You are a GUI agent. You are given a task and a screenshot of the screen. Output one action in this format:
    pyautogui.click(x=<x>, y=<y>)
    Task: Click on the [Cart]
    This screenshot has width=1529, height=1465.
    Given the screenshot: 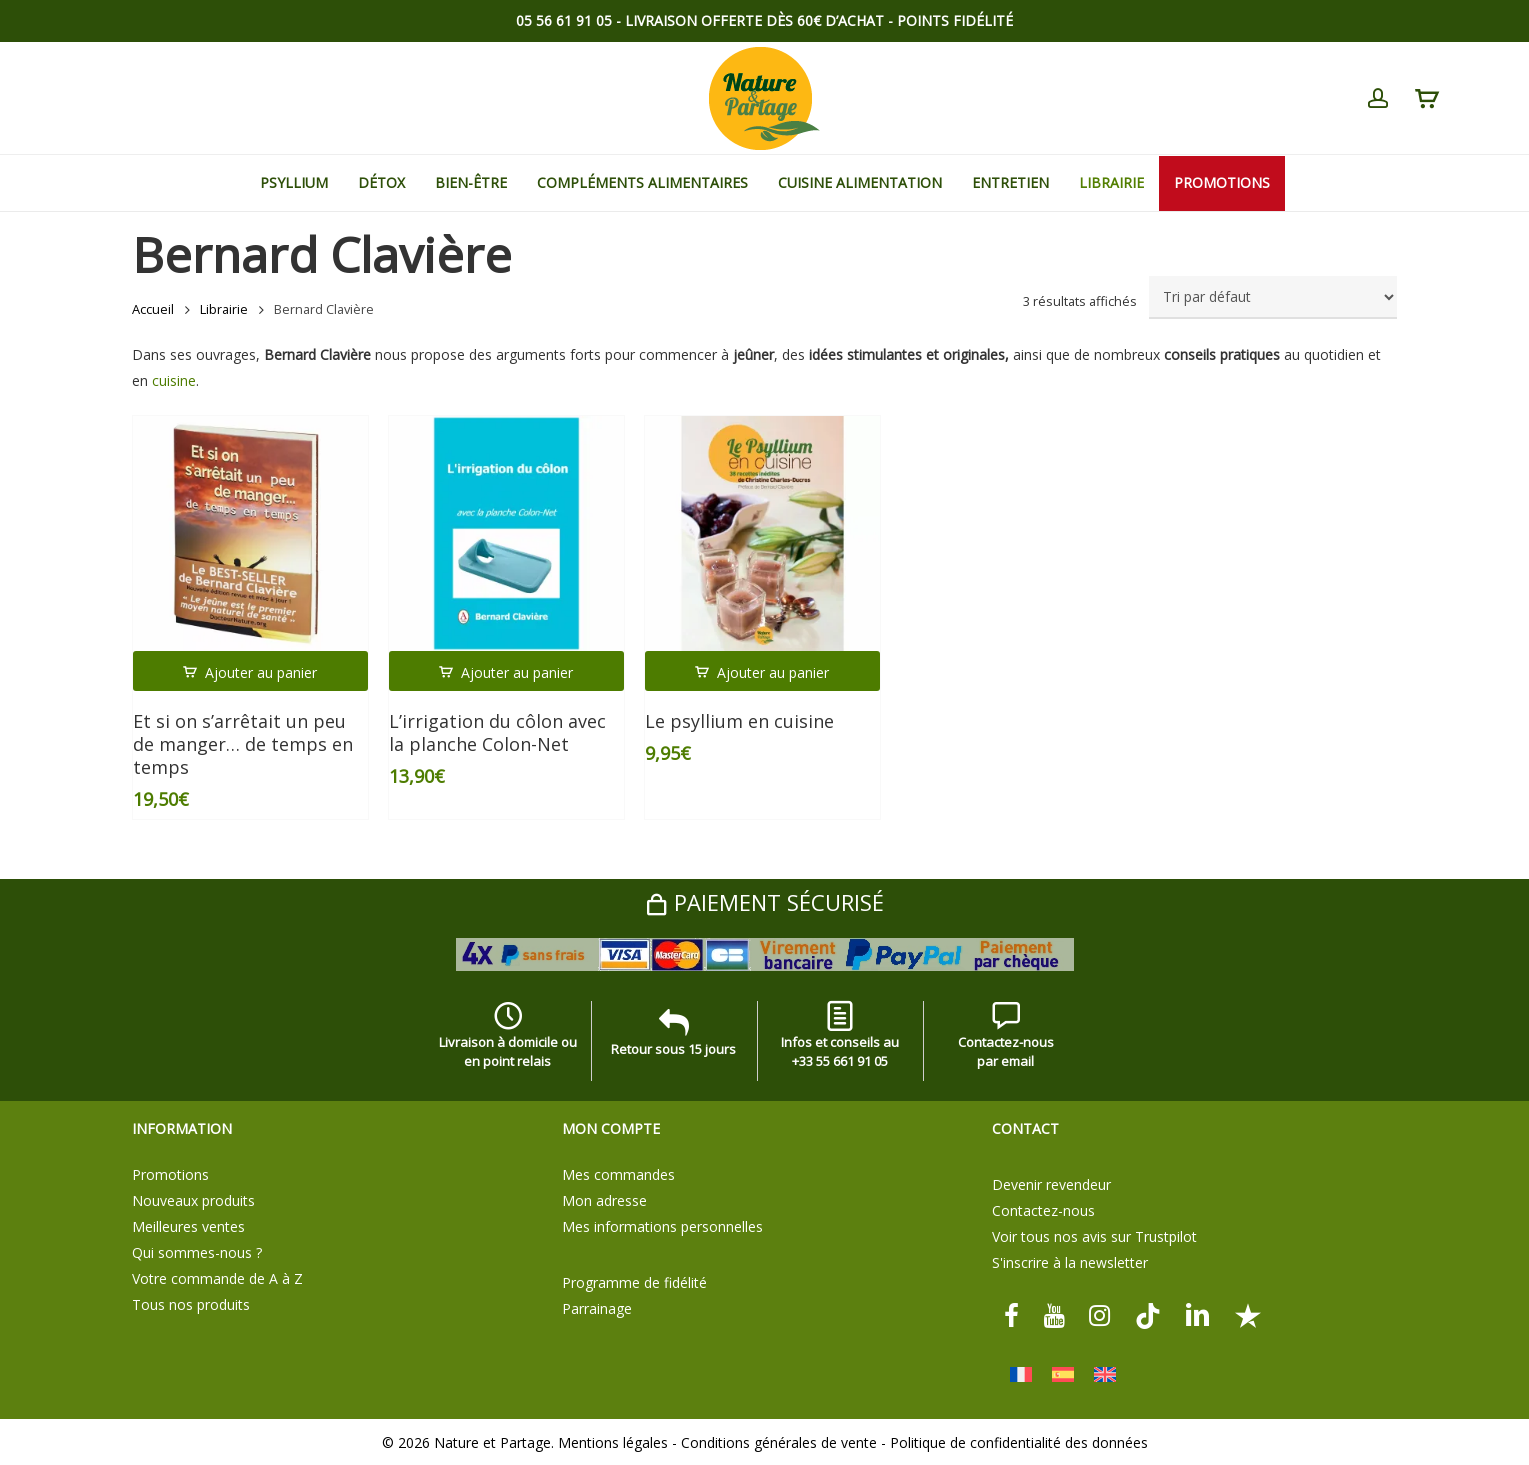 What is the action you would take?
    pyautogui.click(x=1426, y=99)
    